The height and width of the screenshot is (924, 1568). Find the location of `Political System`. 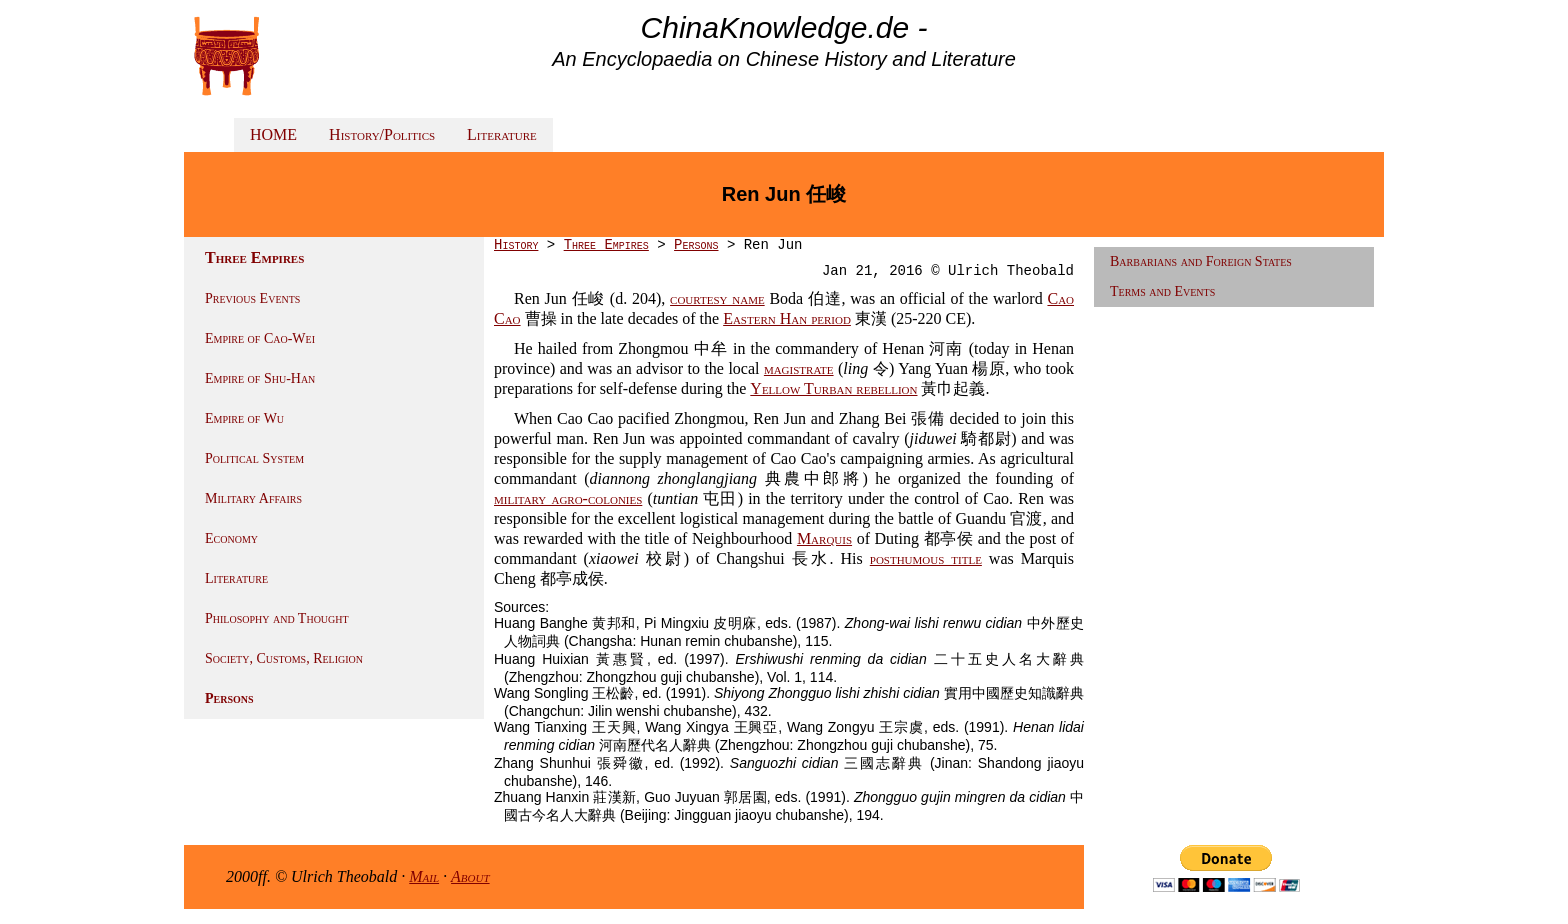

Political System is located at coordinates (254, 458).